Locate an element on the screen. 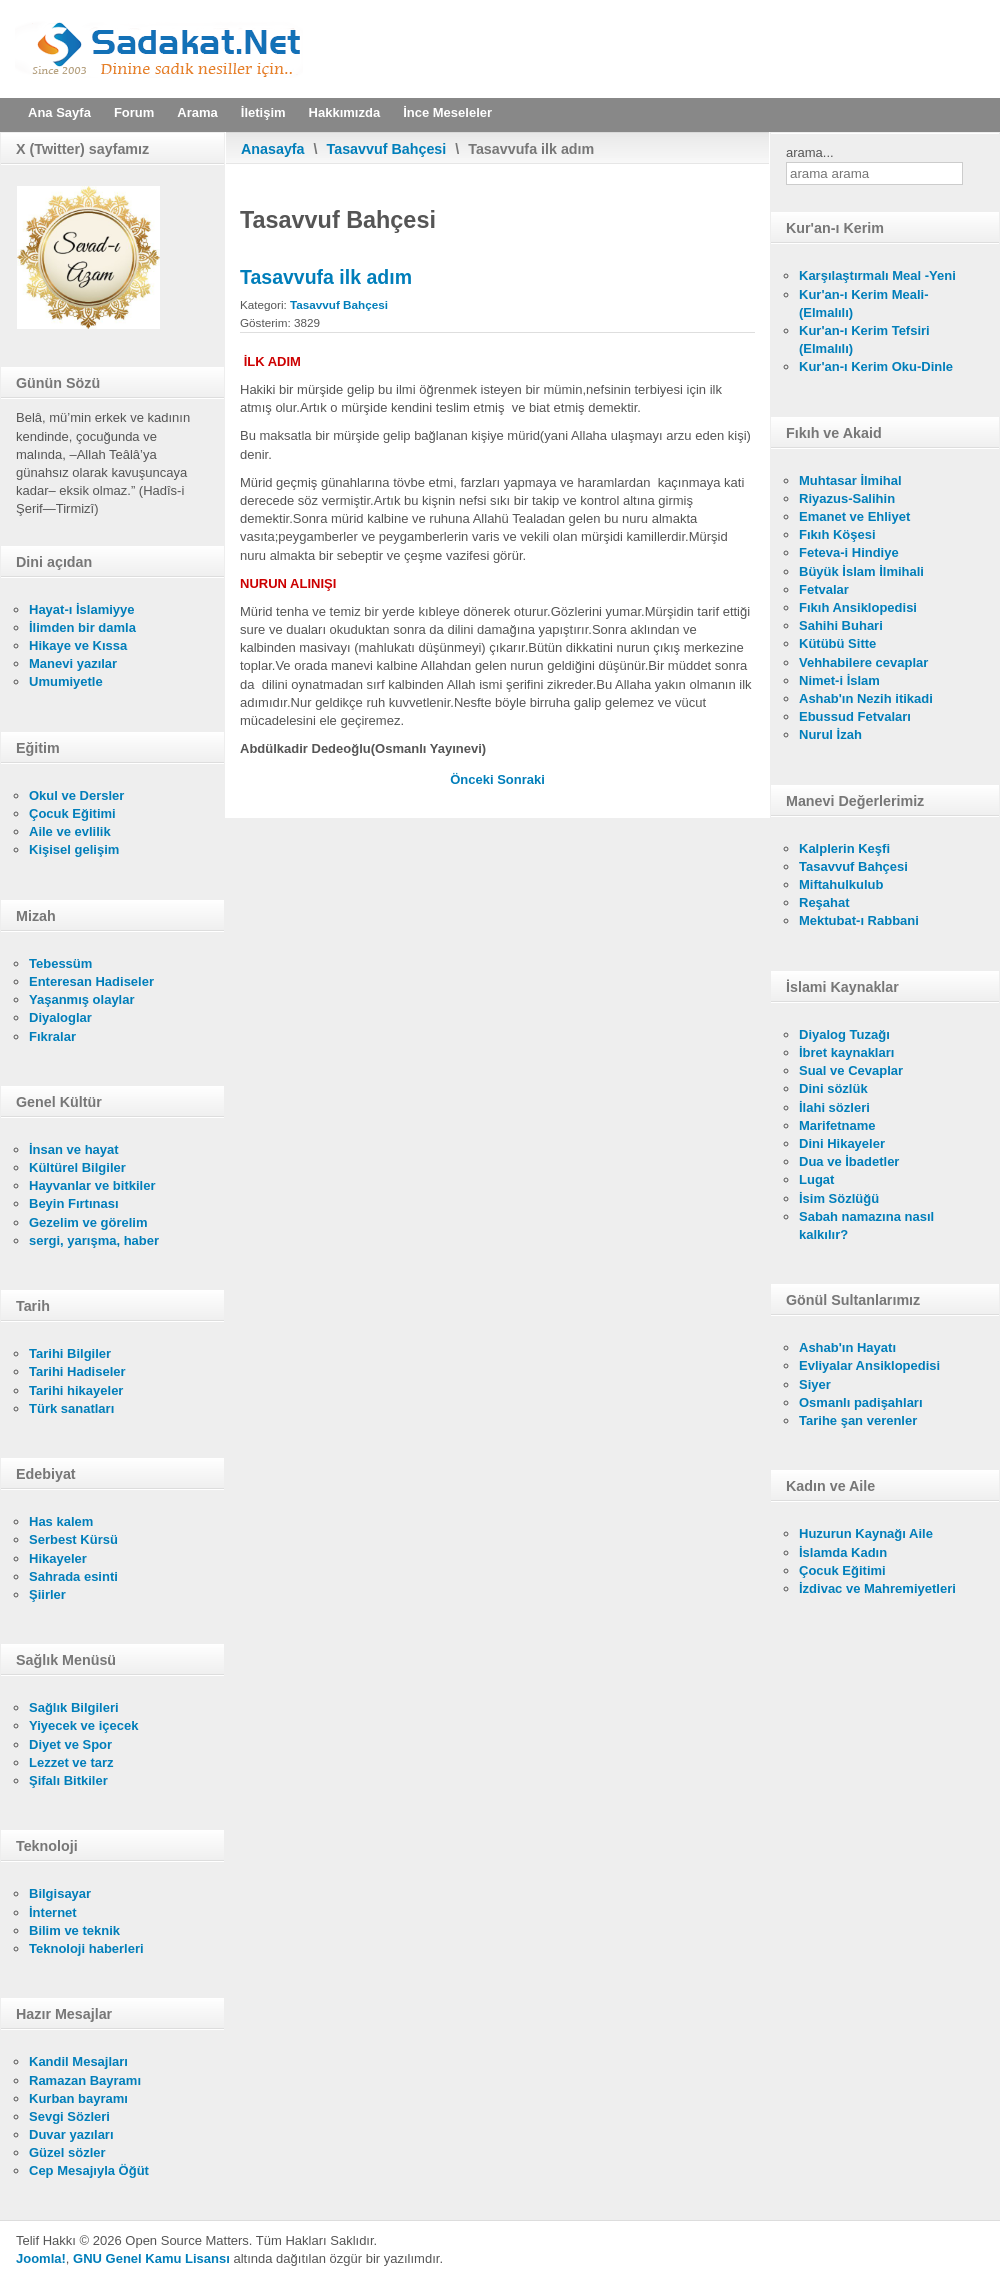 Image resolution: width=1000 pixels, height=2294 pixels. Fıkıh Köşesi is located at coordinates (837, 534).